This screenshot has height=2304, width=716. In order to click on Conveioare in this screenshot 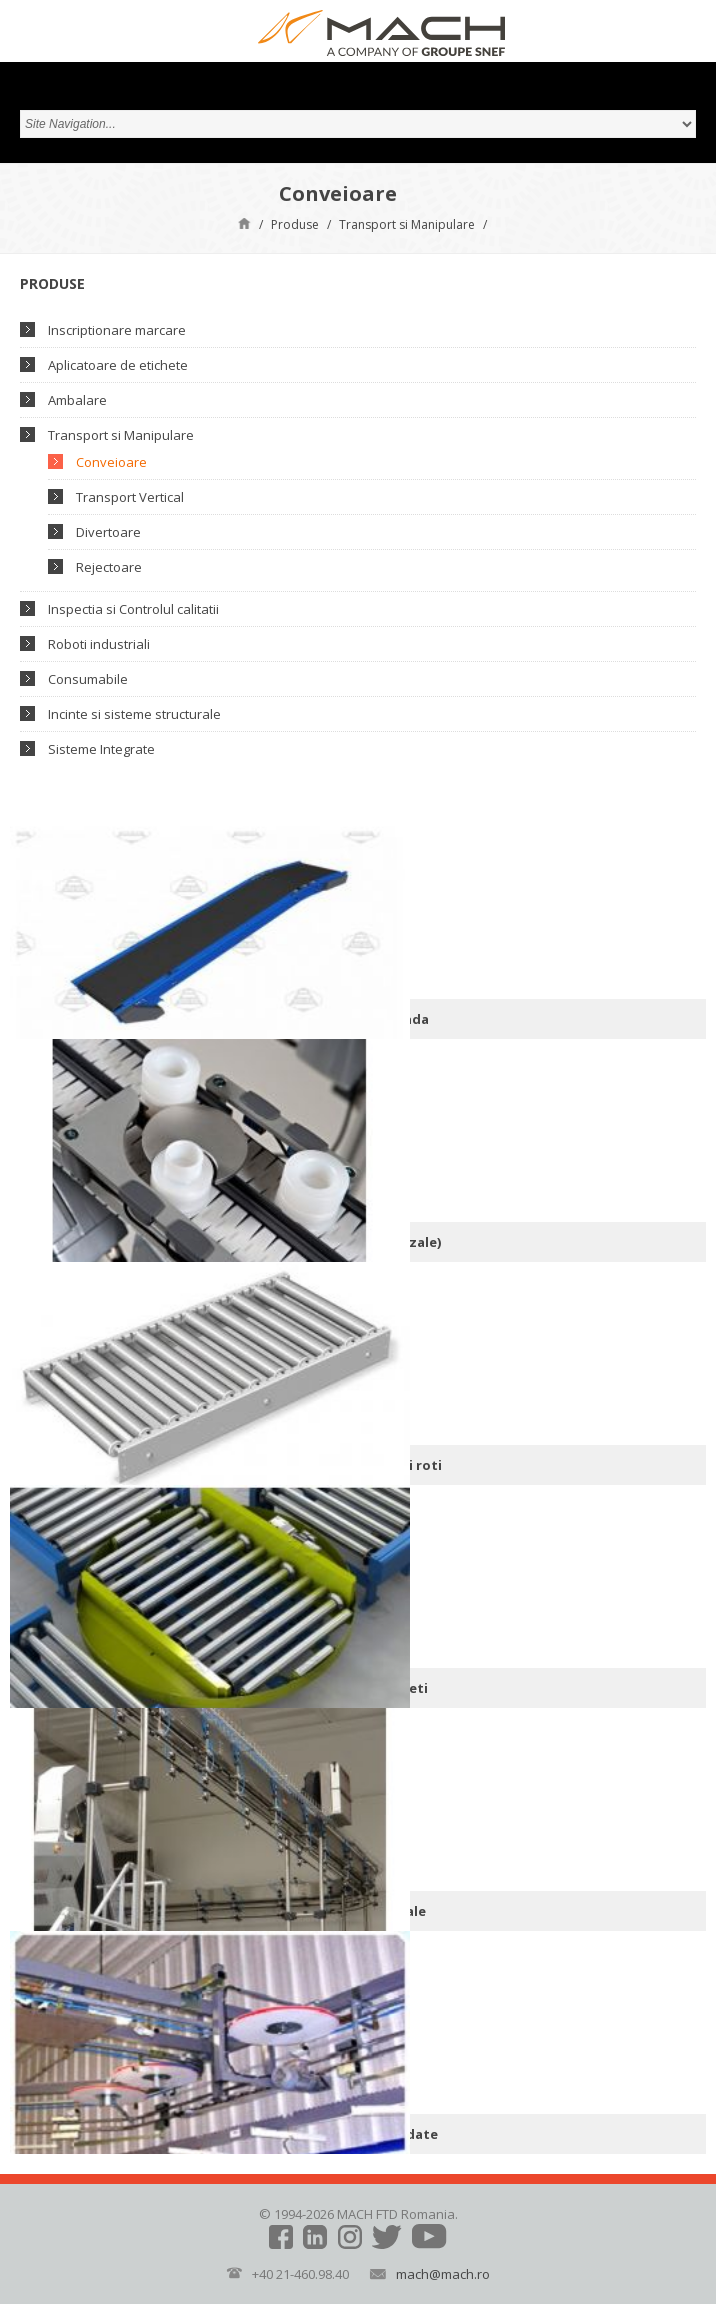, I will do `click(111, 462)`.